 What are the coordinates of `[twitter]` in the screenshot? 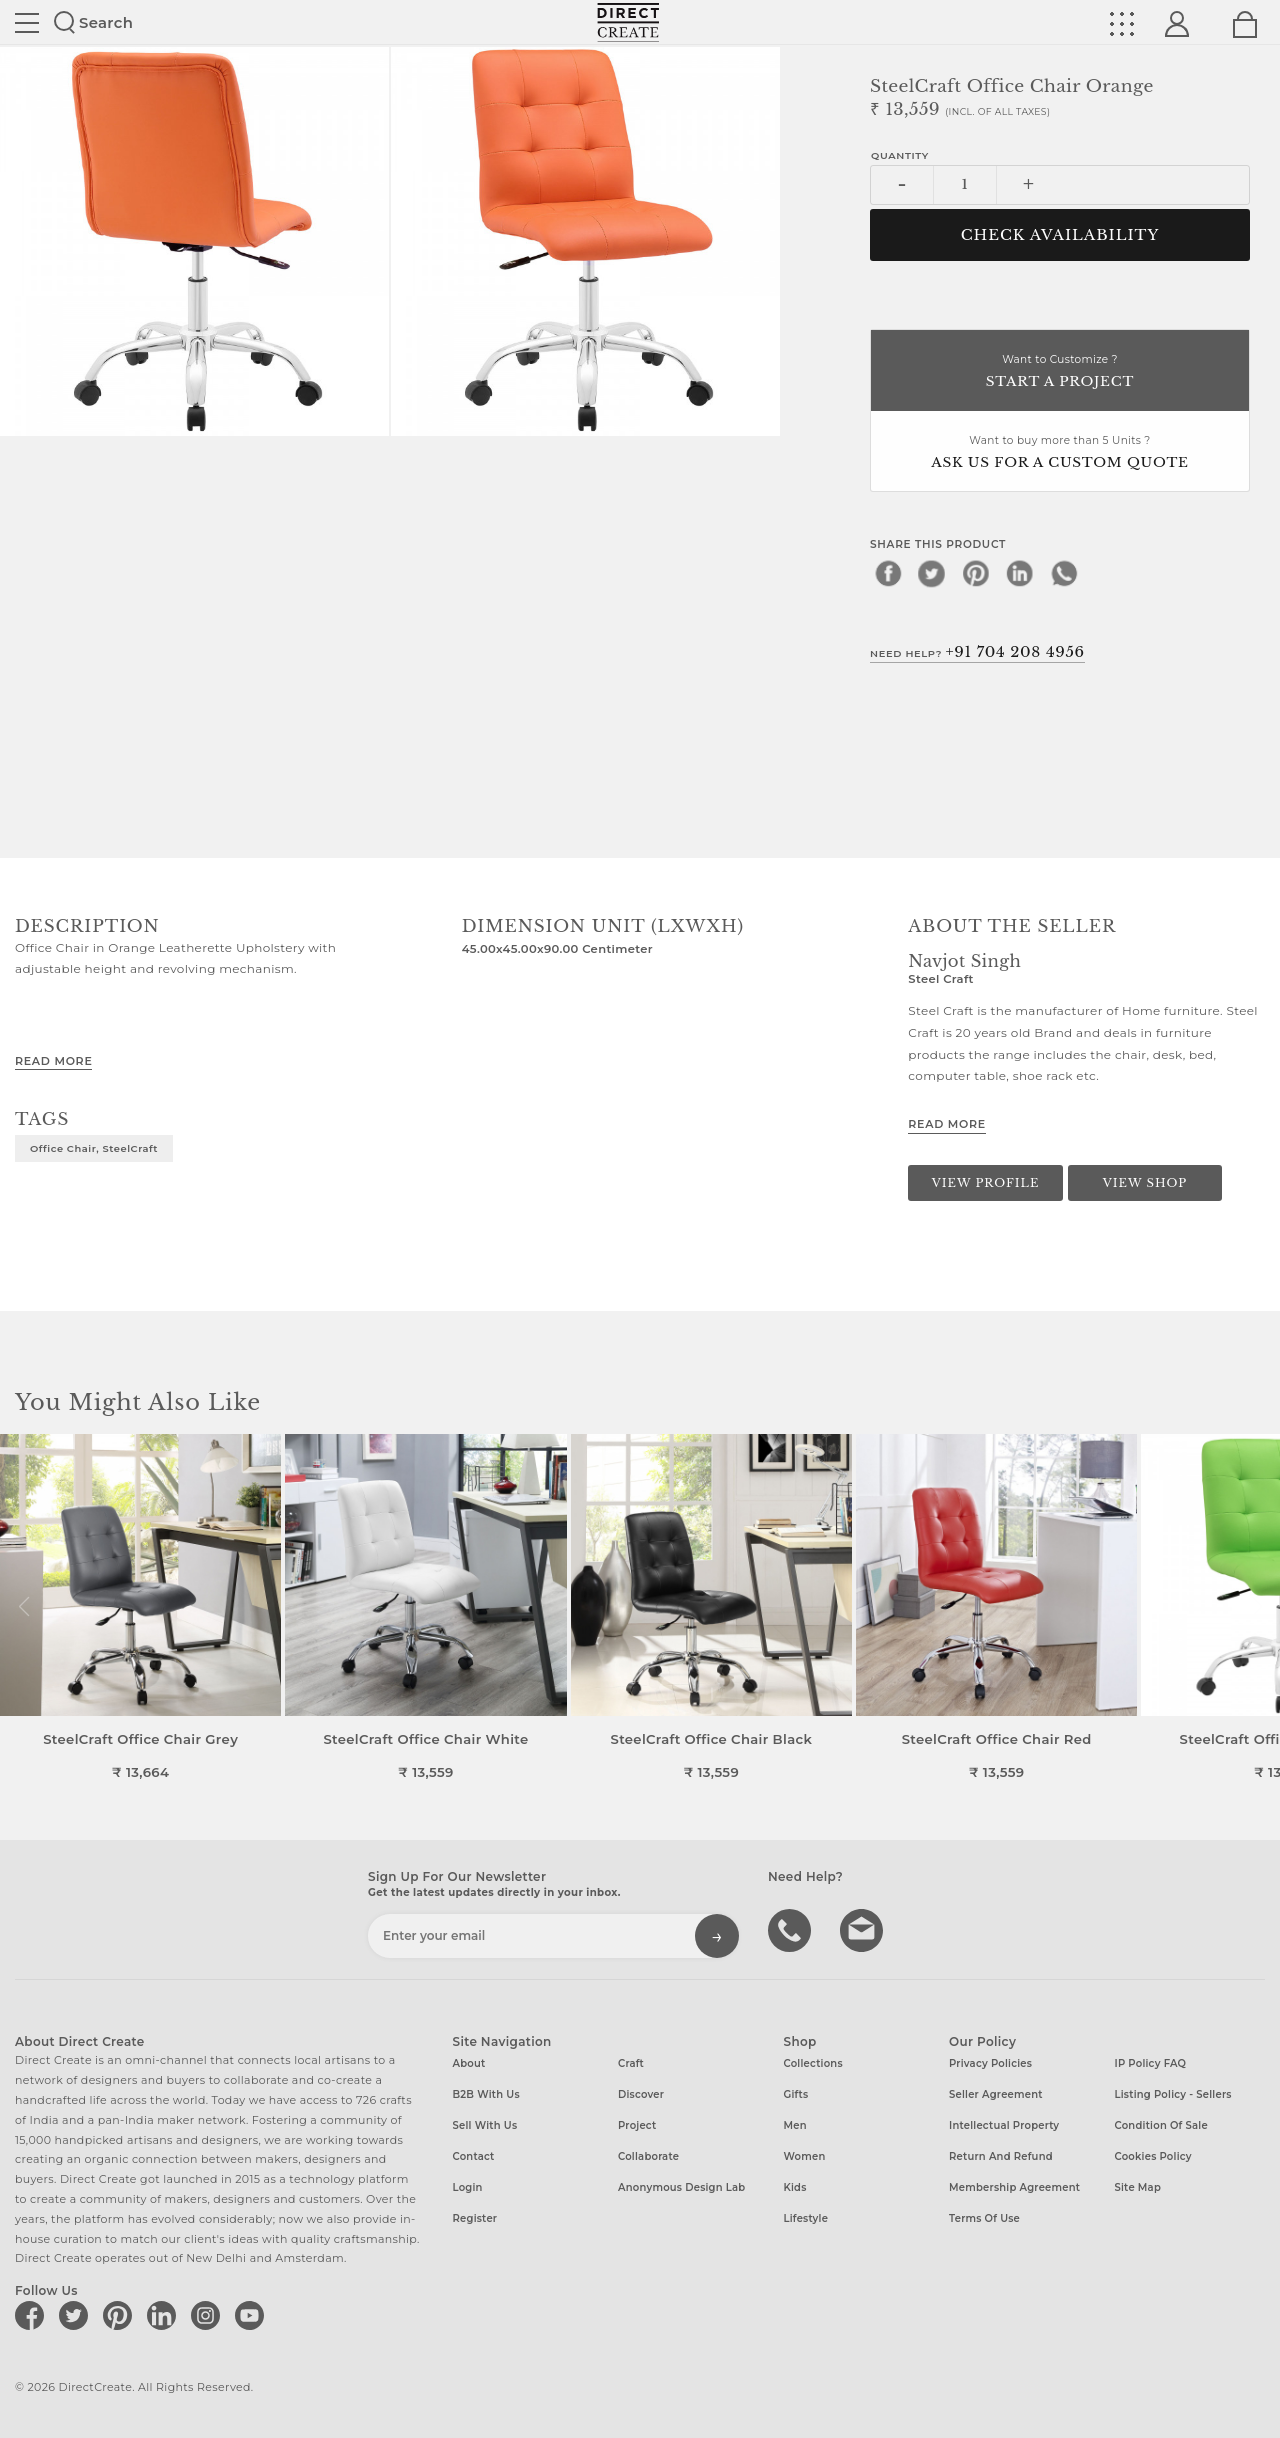 It's located at (932, 573).